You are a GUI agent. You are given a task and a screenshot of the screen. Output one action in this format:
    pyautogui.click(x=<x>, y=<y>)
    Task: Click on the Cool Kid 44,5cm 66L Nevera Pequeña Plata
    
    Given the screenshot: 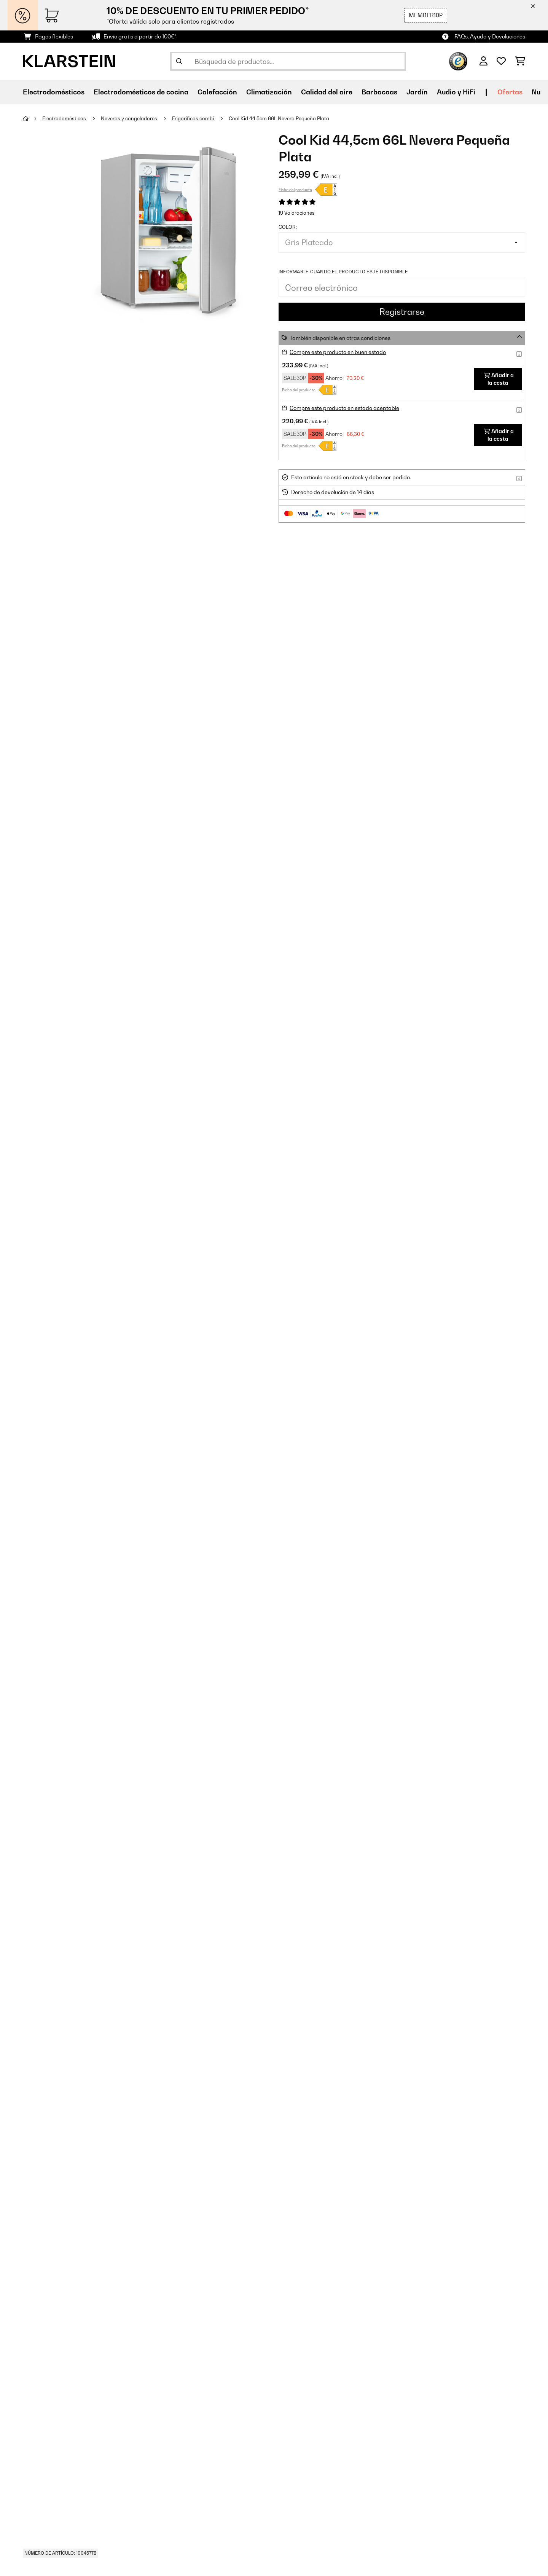 What is the action you would take?
    pyautogui.click(x=279, y=118)
    